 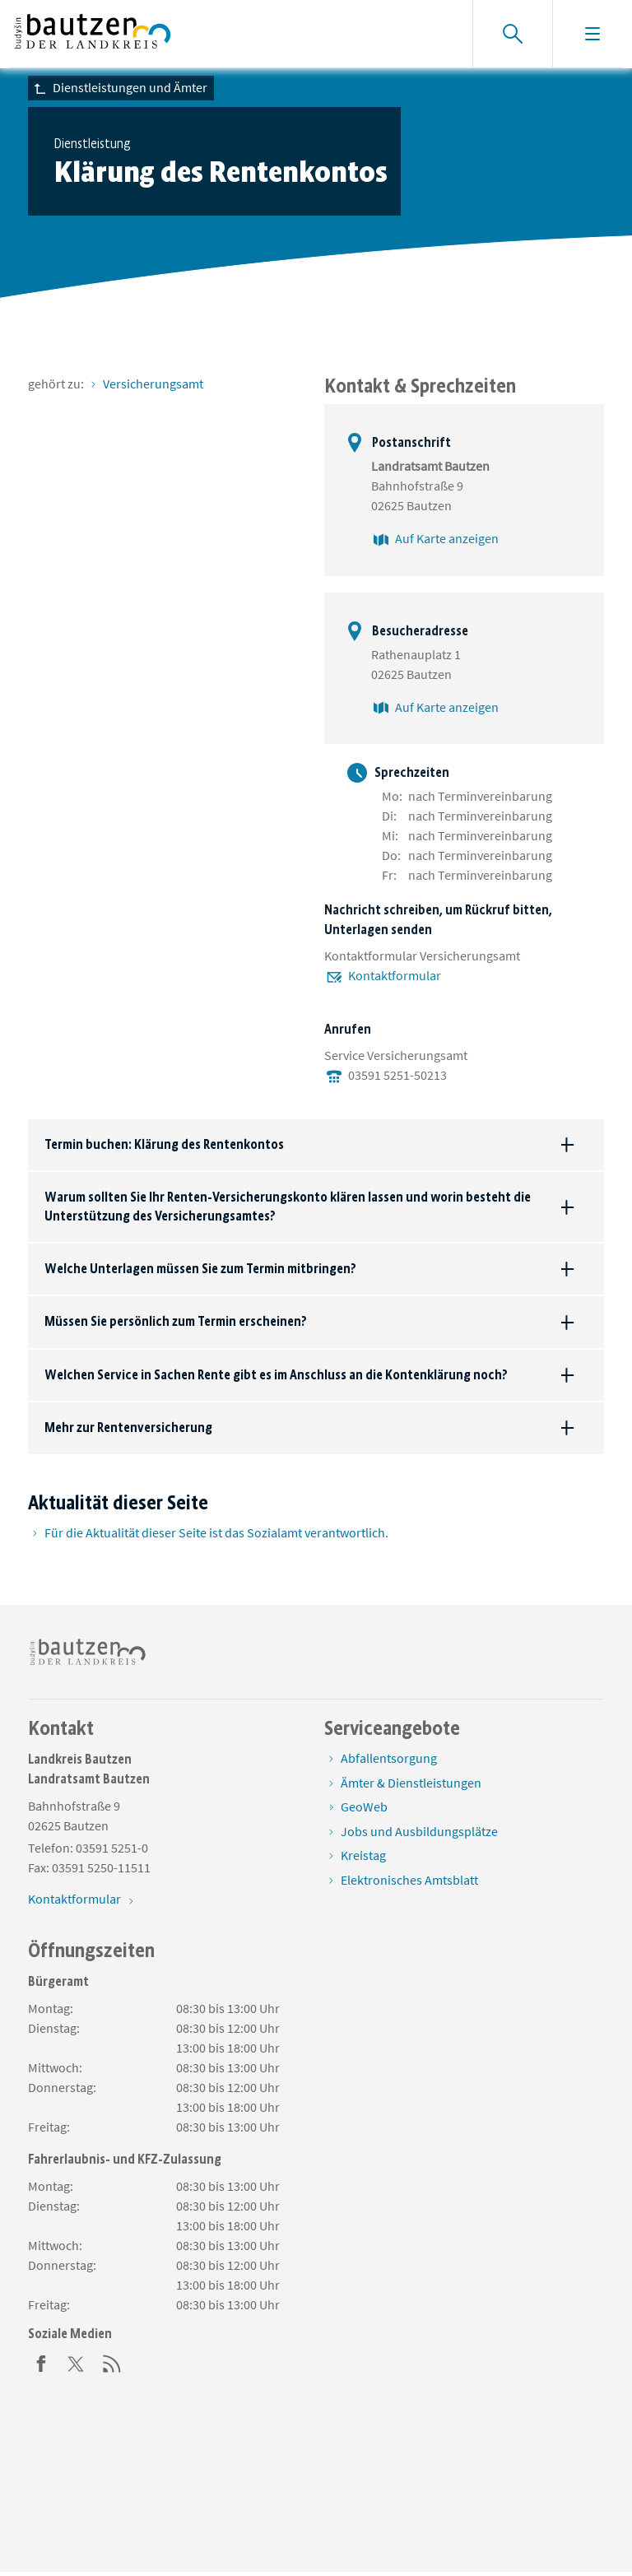 I want to click on Müssen Sie persönlich zum Termin erscheinen?, so click(x=175, y=1321).